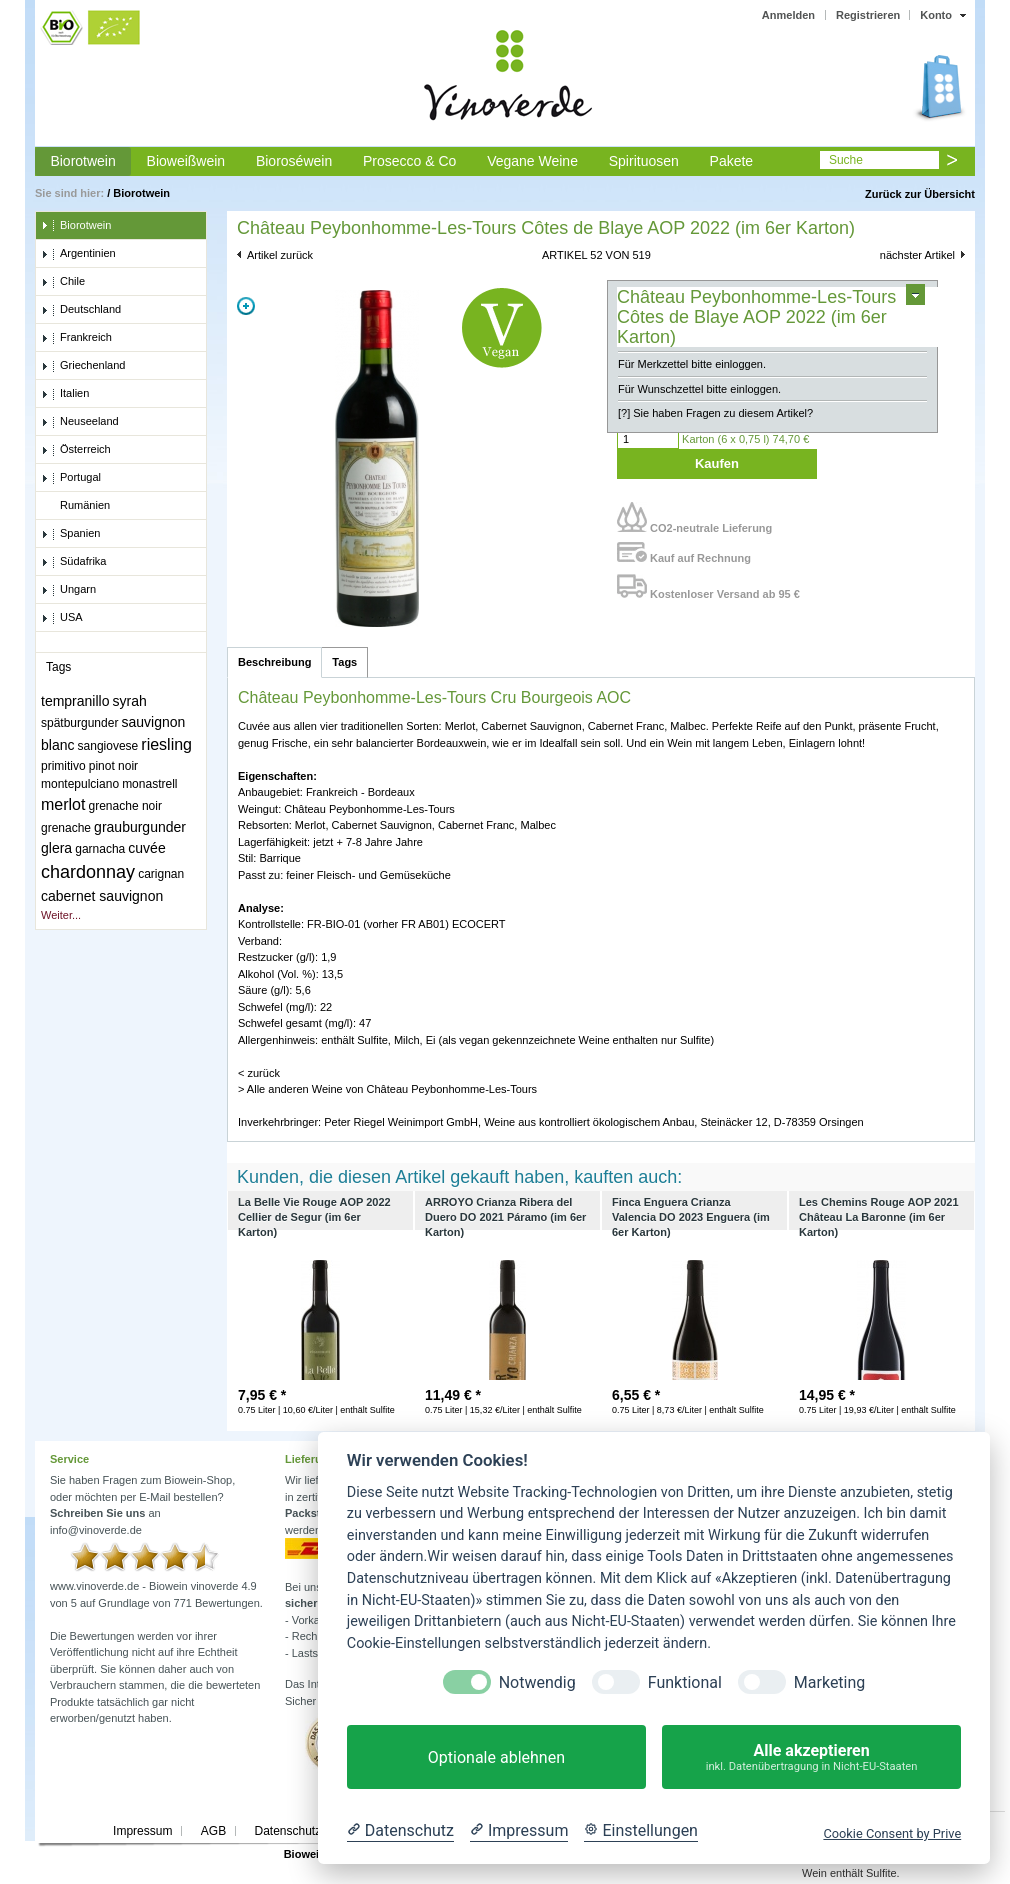 Image resolution: width=1010 pixels, height=1884 pixels. What do you see at coordinates (537, 1682) in the screenshot?
I see `Notwendig` at bounding box center [537, 1682].